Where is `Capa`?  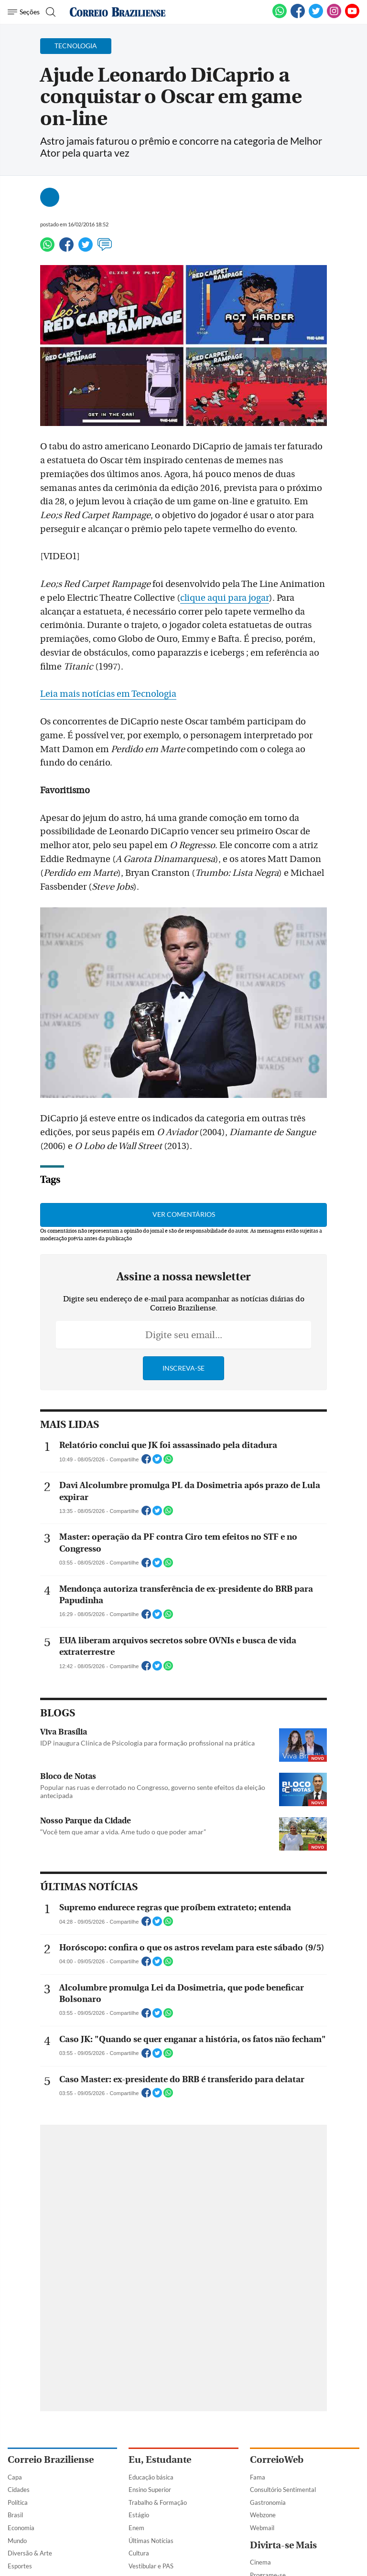
Capa is located at coordinates (15, 2477).